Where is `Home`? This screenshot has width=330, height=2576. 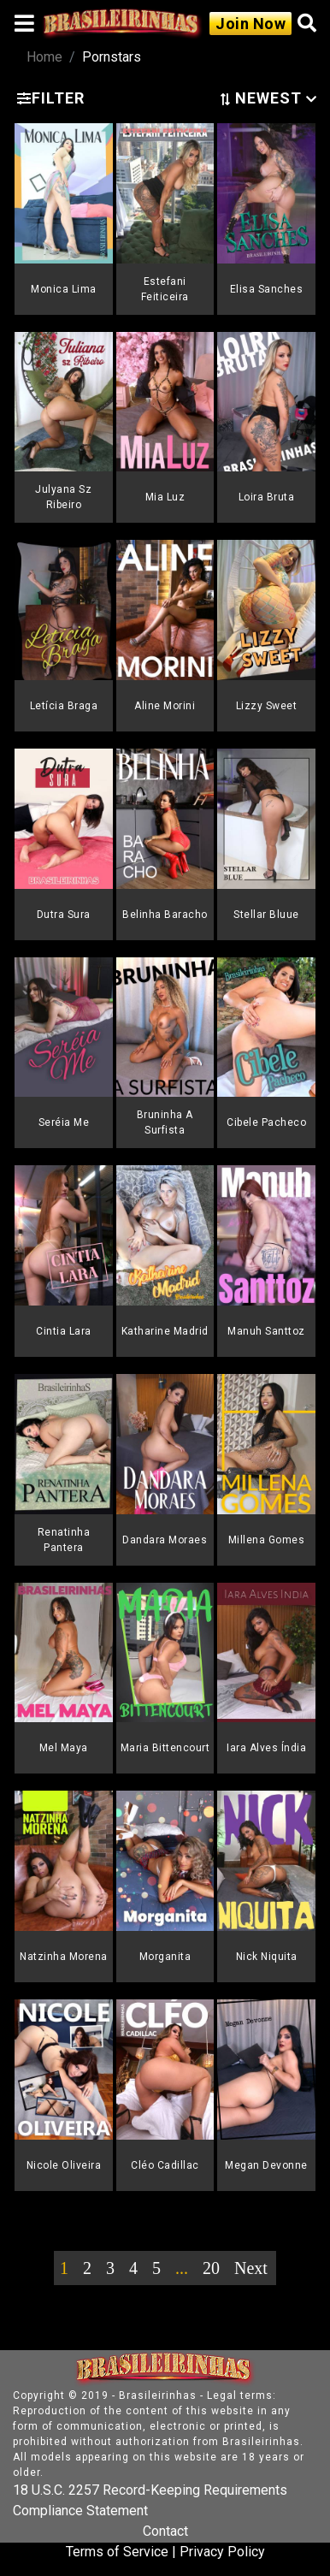 Home is located at coordinates (44, 57).